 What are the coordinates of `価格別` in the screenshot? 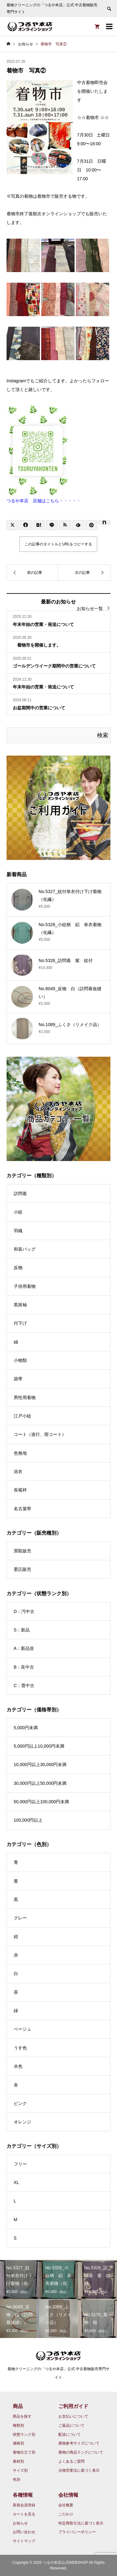 It's located at (18, 2443).